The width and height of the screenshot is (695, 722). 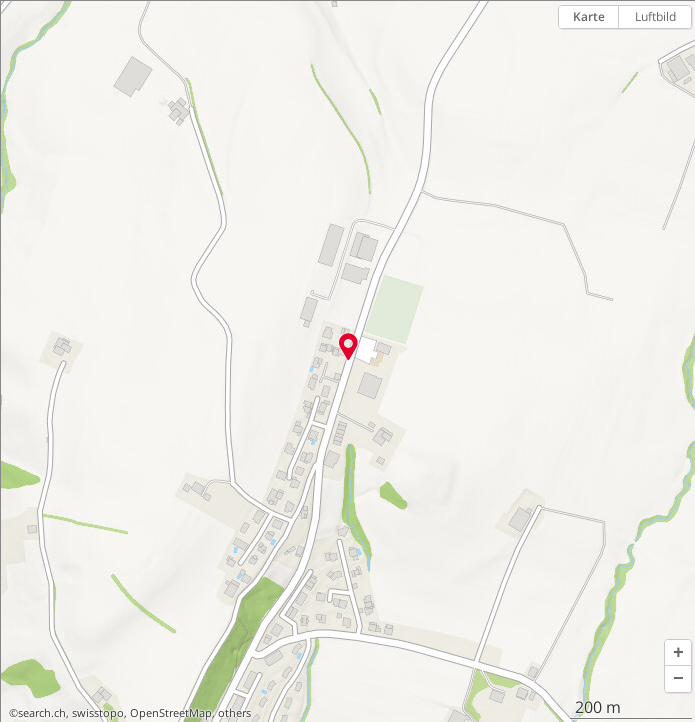 I want to click on Karte, so click(x=589, y=16).